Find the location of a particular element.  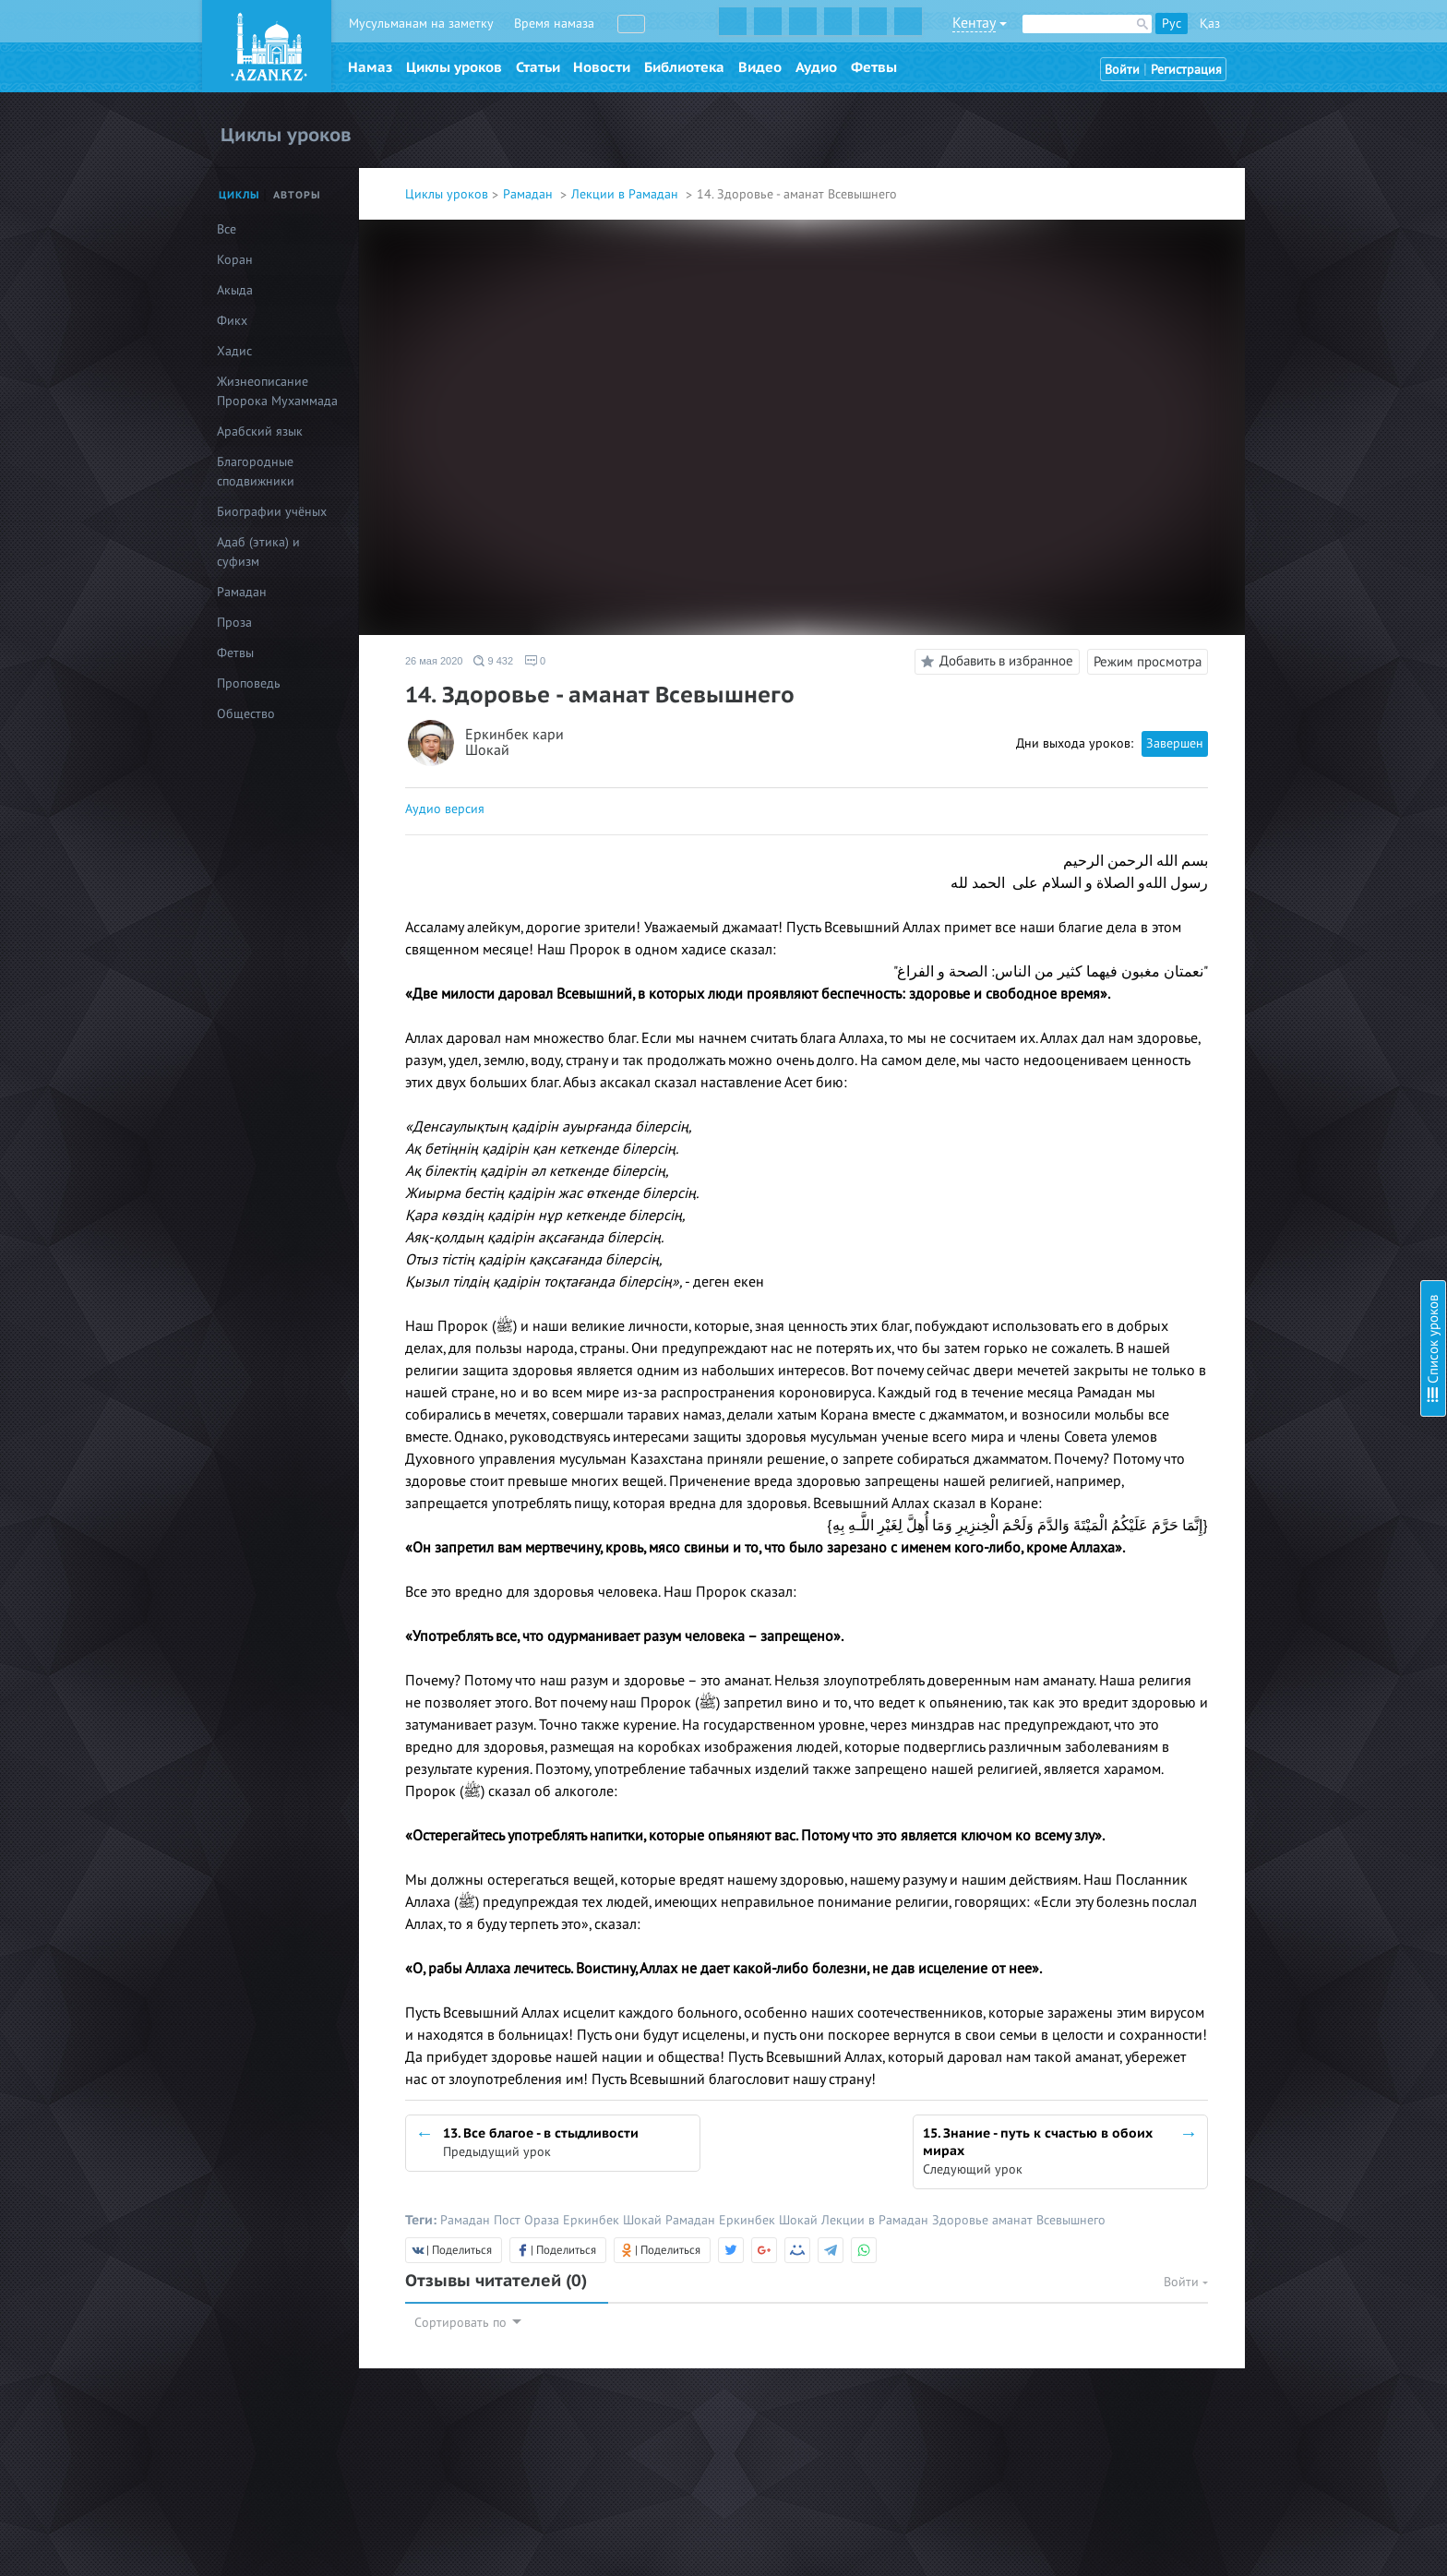

Пост is located at coordinates (509, 2220).